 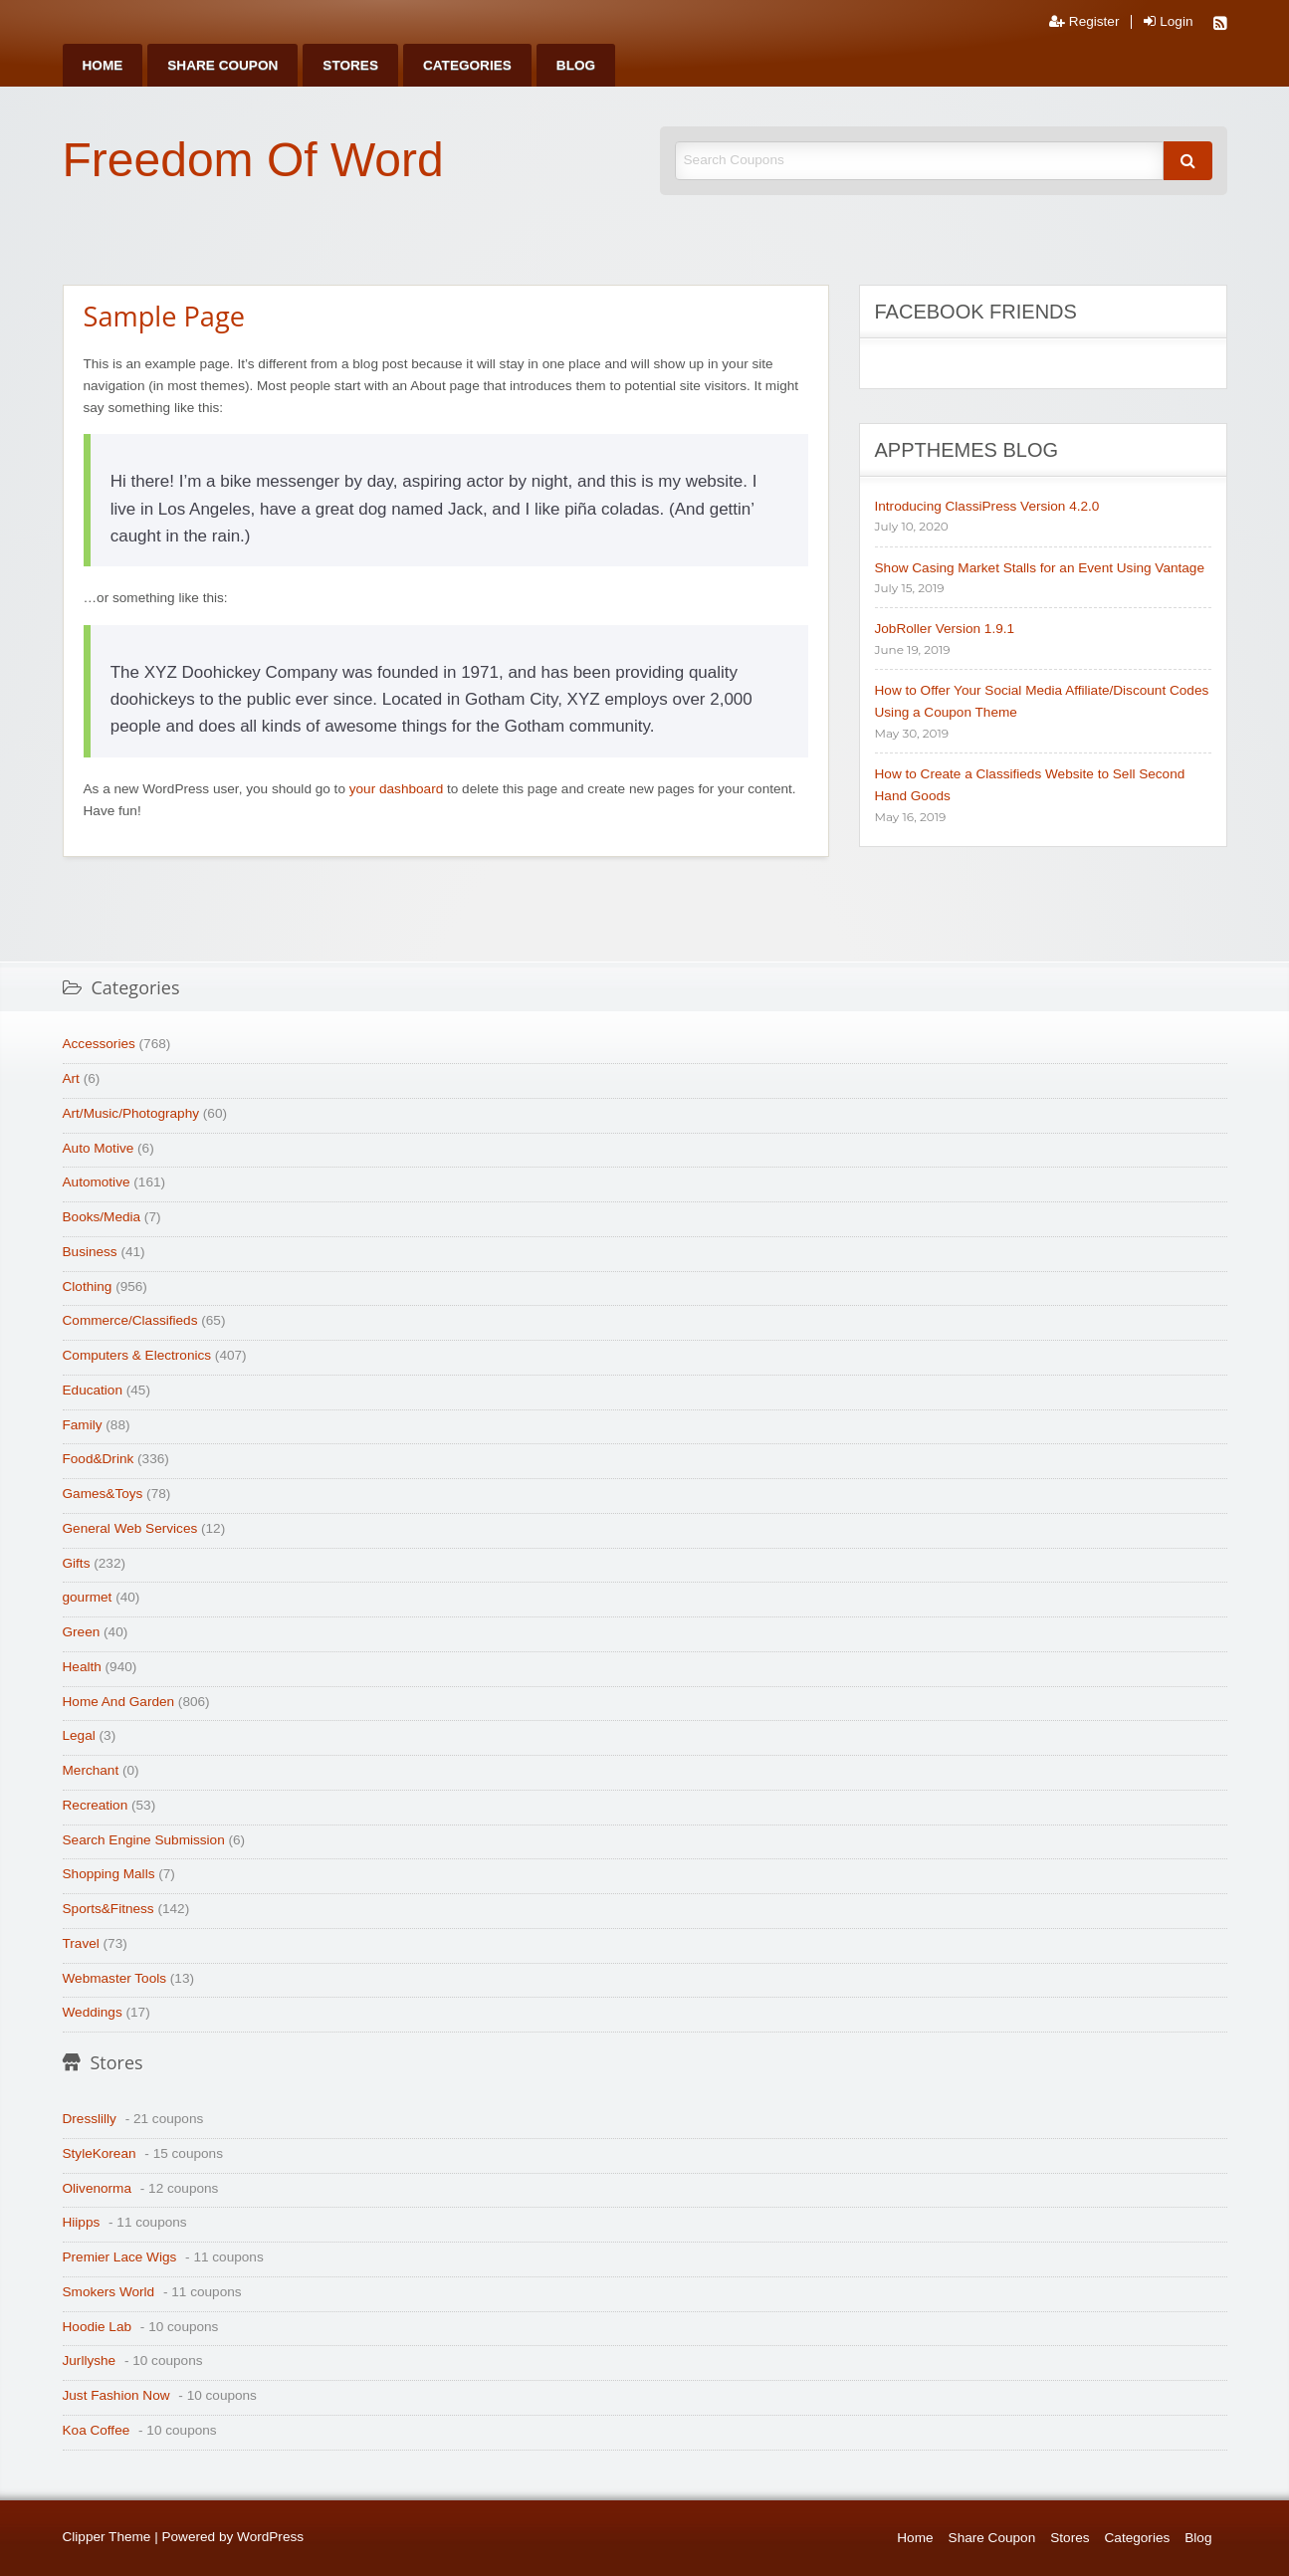 I want to click on Automotive, so click(x=96, y=1182).